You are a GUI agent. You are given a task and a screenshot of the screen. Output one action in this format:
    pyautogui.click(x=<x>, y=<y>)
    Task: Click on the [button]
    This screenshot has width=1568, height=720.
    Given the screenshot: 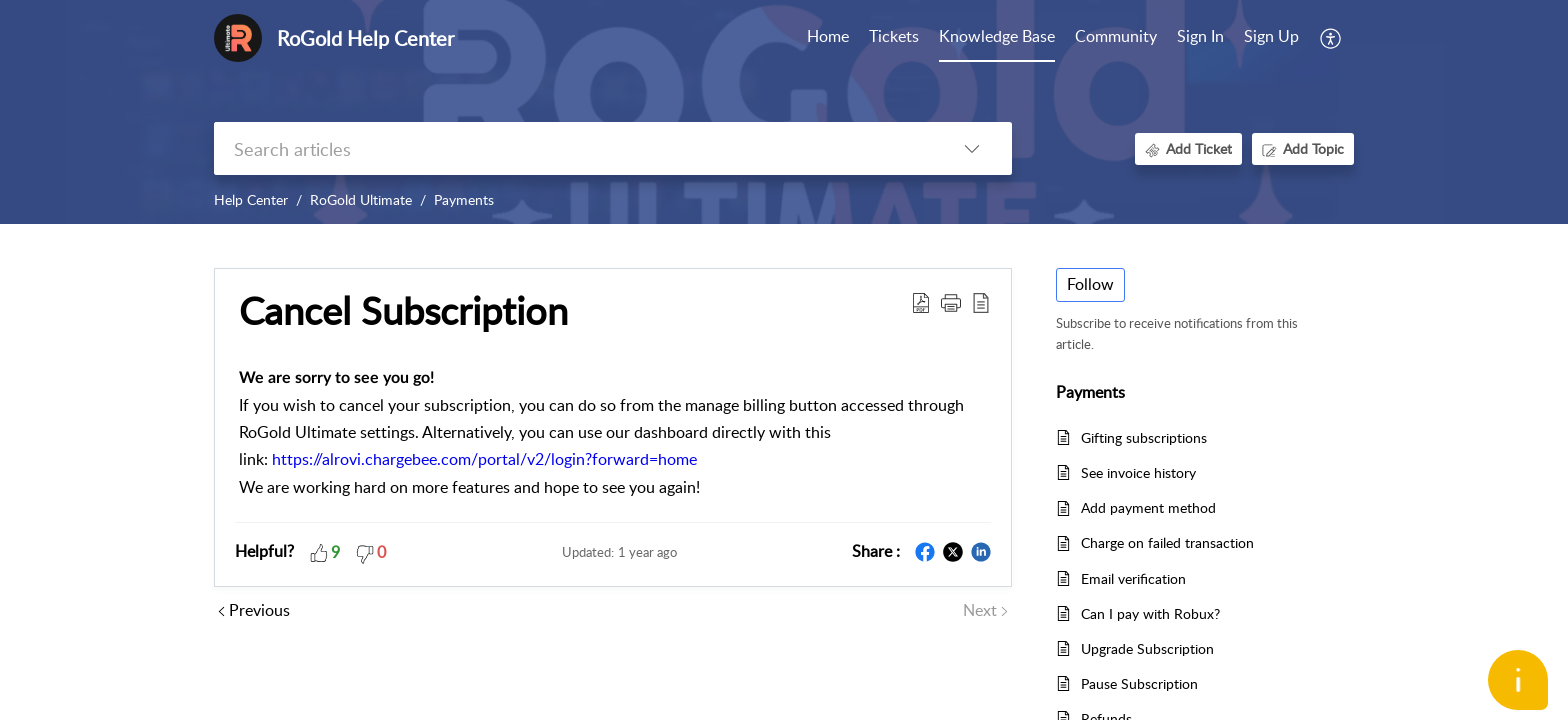 What is the action you would take?
    pyautogui.click(x=951, y=302)
    